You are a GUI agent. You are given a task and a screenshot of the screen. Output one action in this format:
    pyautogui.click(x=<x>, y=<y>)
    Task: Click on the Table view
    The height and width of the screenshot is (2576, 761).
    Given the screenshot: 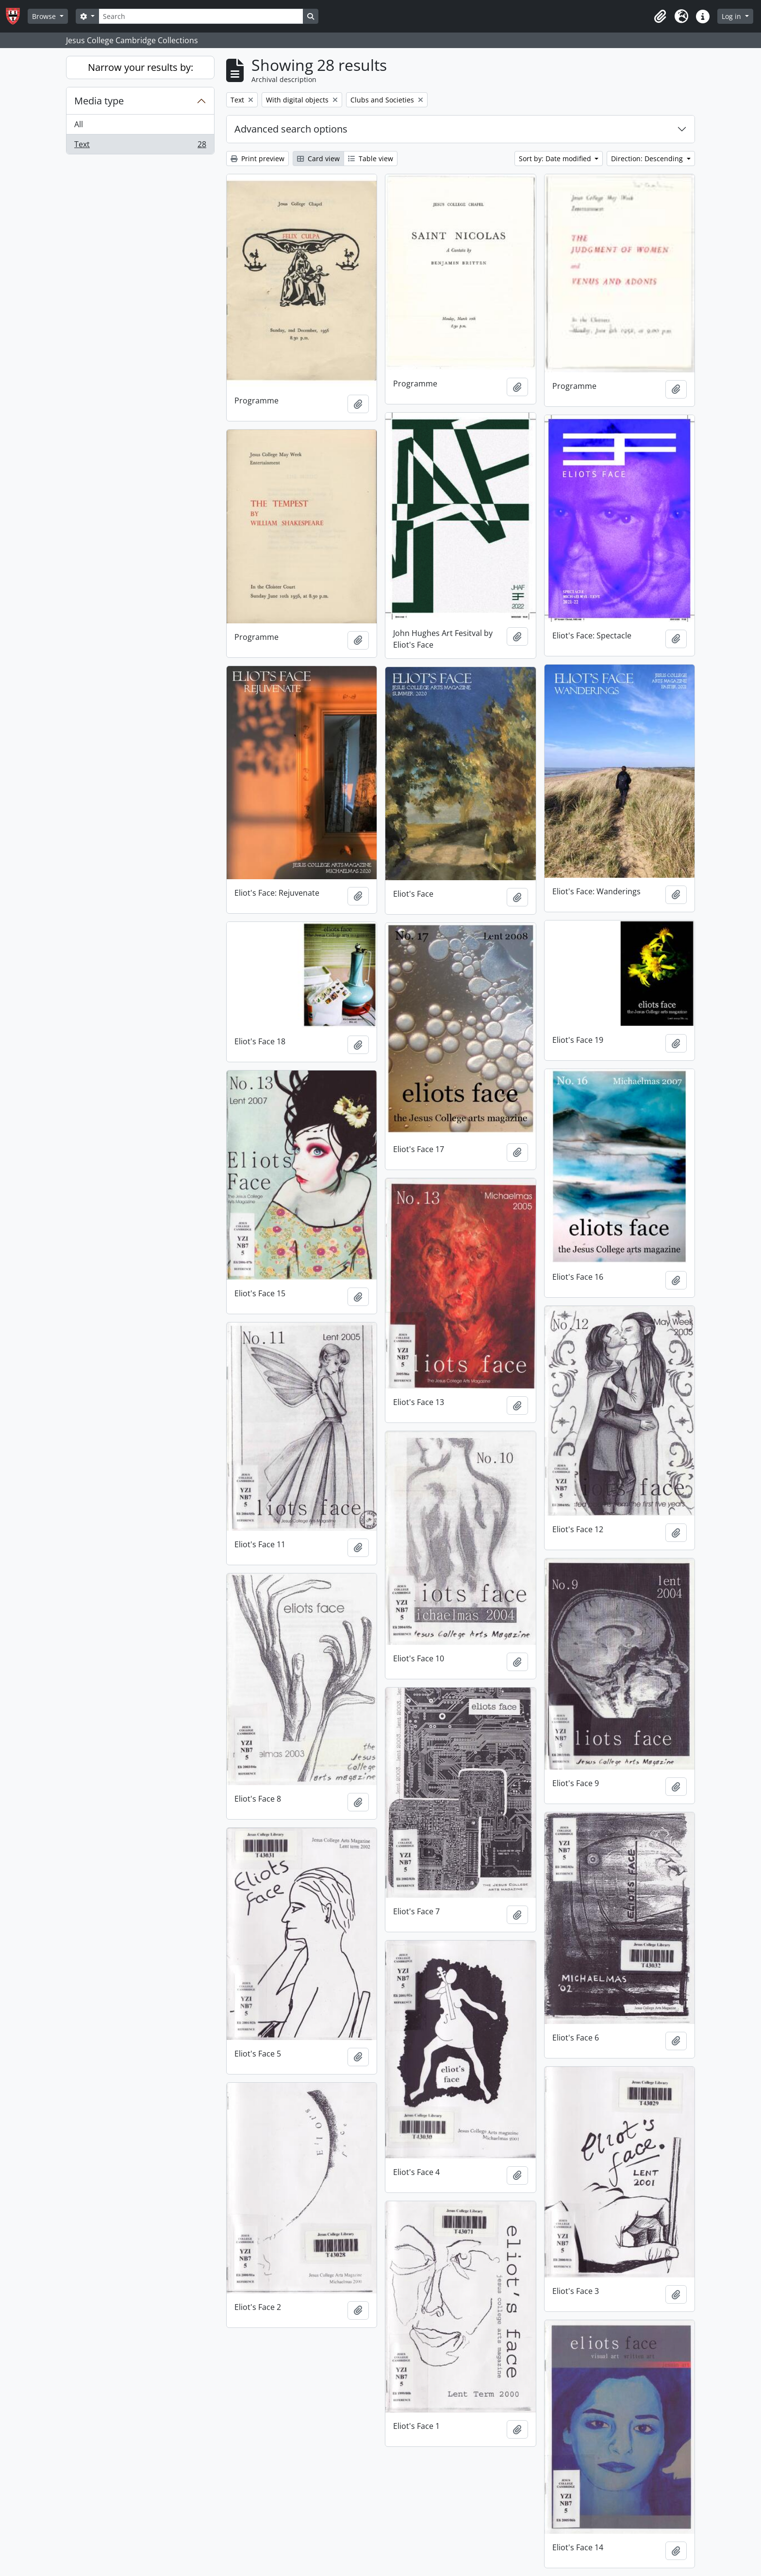 What is the action you would take?
    pyautogui.click(x=370, y=158)
    